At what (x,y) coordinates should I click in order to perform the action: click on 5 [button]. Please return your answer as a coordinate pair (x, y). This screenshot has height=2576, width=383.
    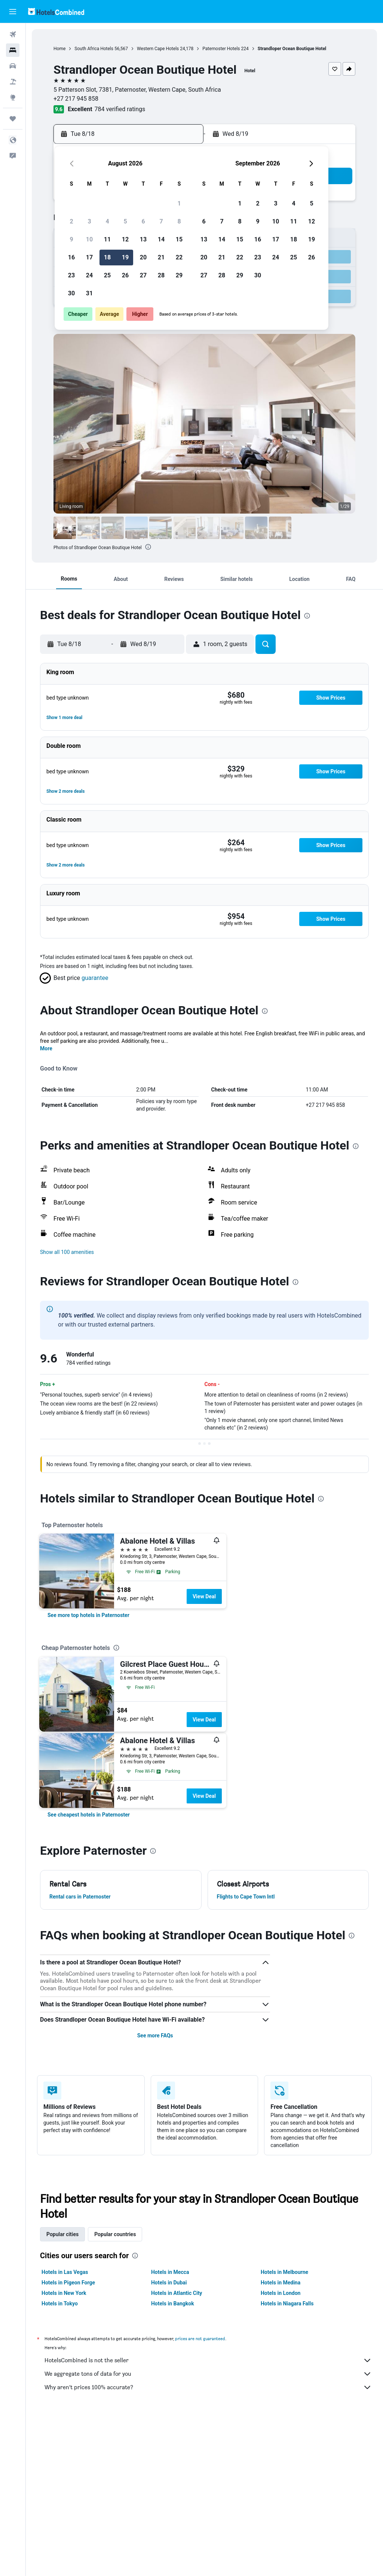
    Looking at the image, I should click on (125, 221).